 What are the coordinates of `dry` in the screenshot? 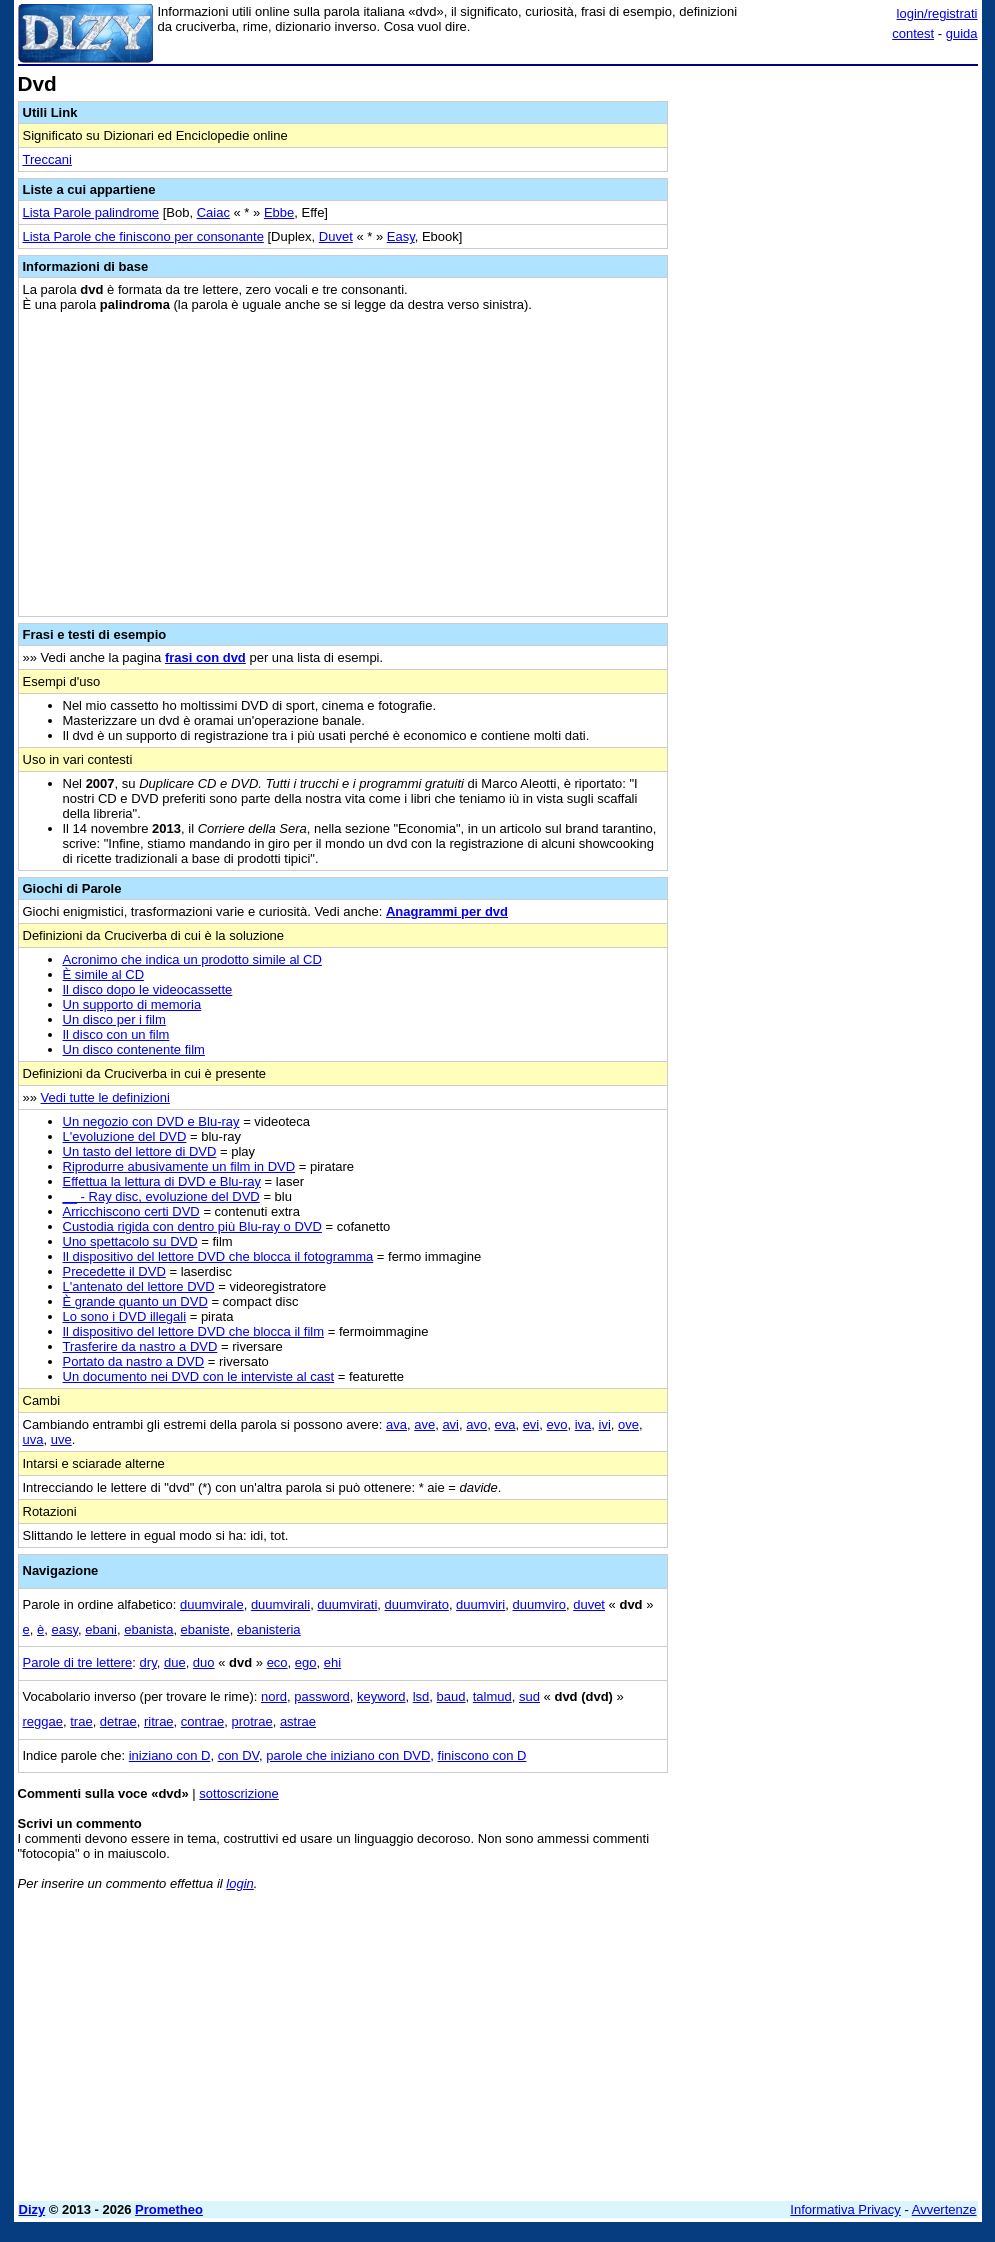 It's located at (148, 1662).